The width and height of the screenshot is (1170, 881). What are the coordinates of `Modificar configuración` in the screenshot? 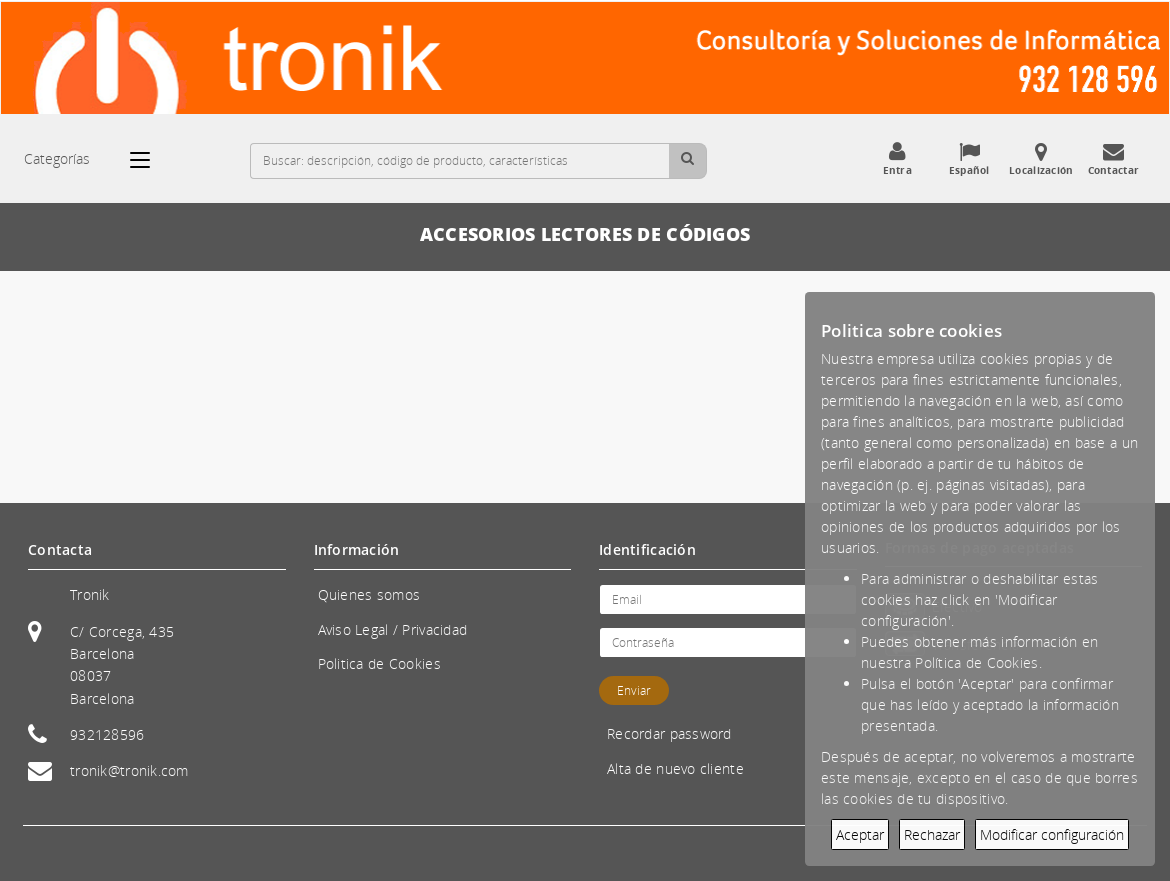 It's located at (1052, 834).